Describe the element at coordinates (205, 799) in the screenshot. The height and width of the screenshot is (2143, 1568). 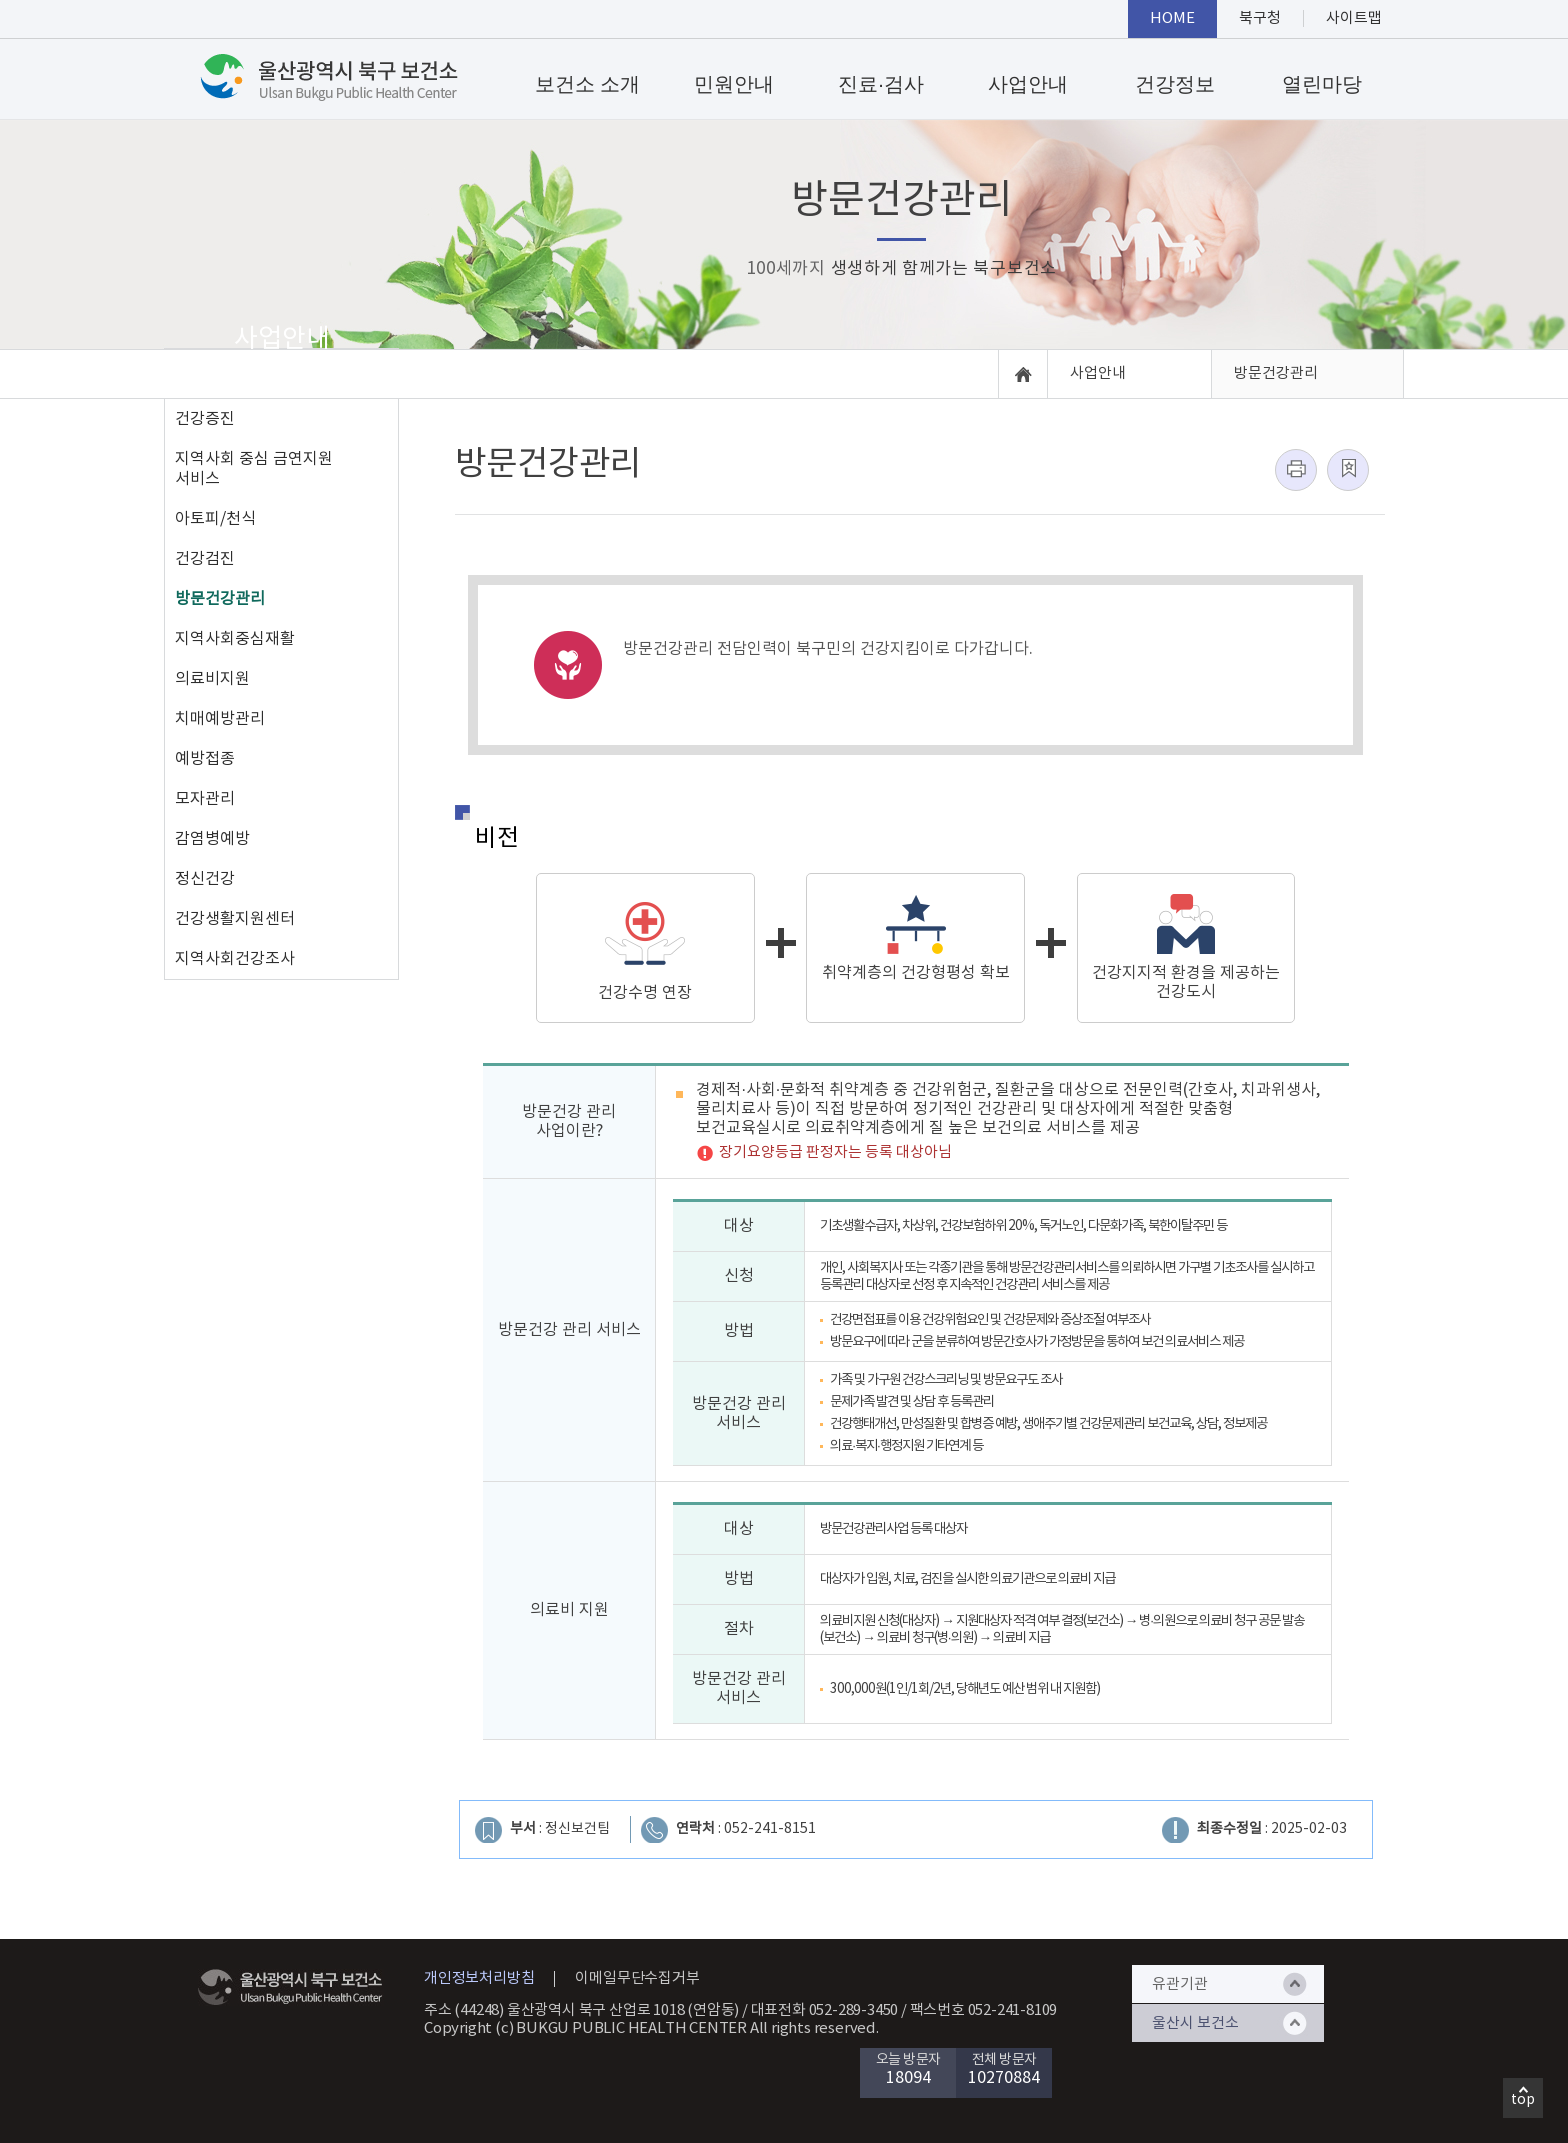
I see `모자관리` at that location.